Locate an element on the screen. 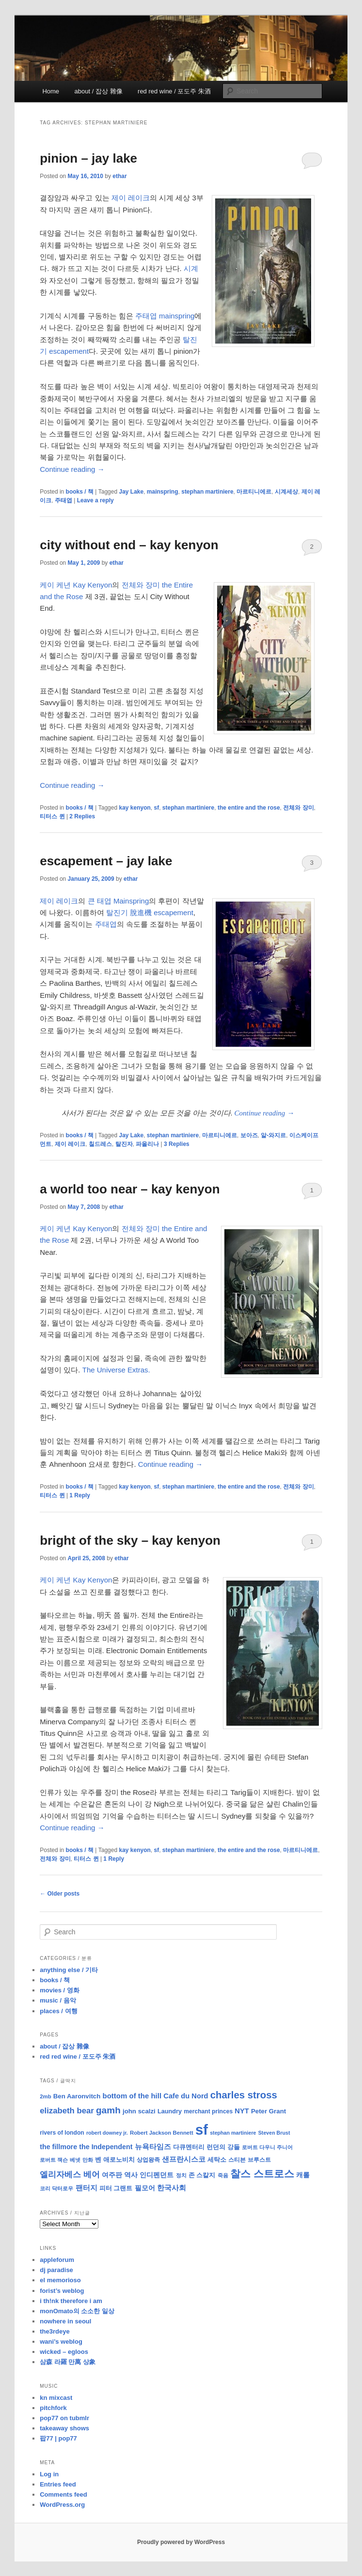 The width and height of the screenshot is (362, 2576). 2mb [2mb (8 items)] is located at coordinates (45, 2096).